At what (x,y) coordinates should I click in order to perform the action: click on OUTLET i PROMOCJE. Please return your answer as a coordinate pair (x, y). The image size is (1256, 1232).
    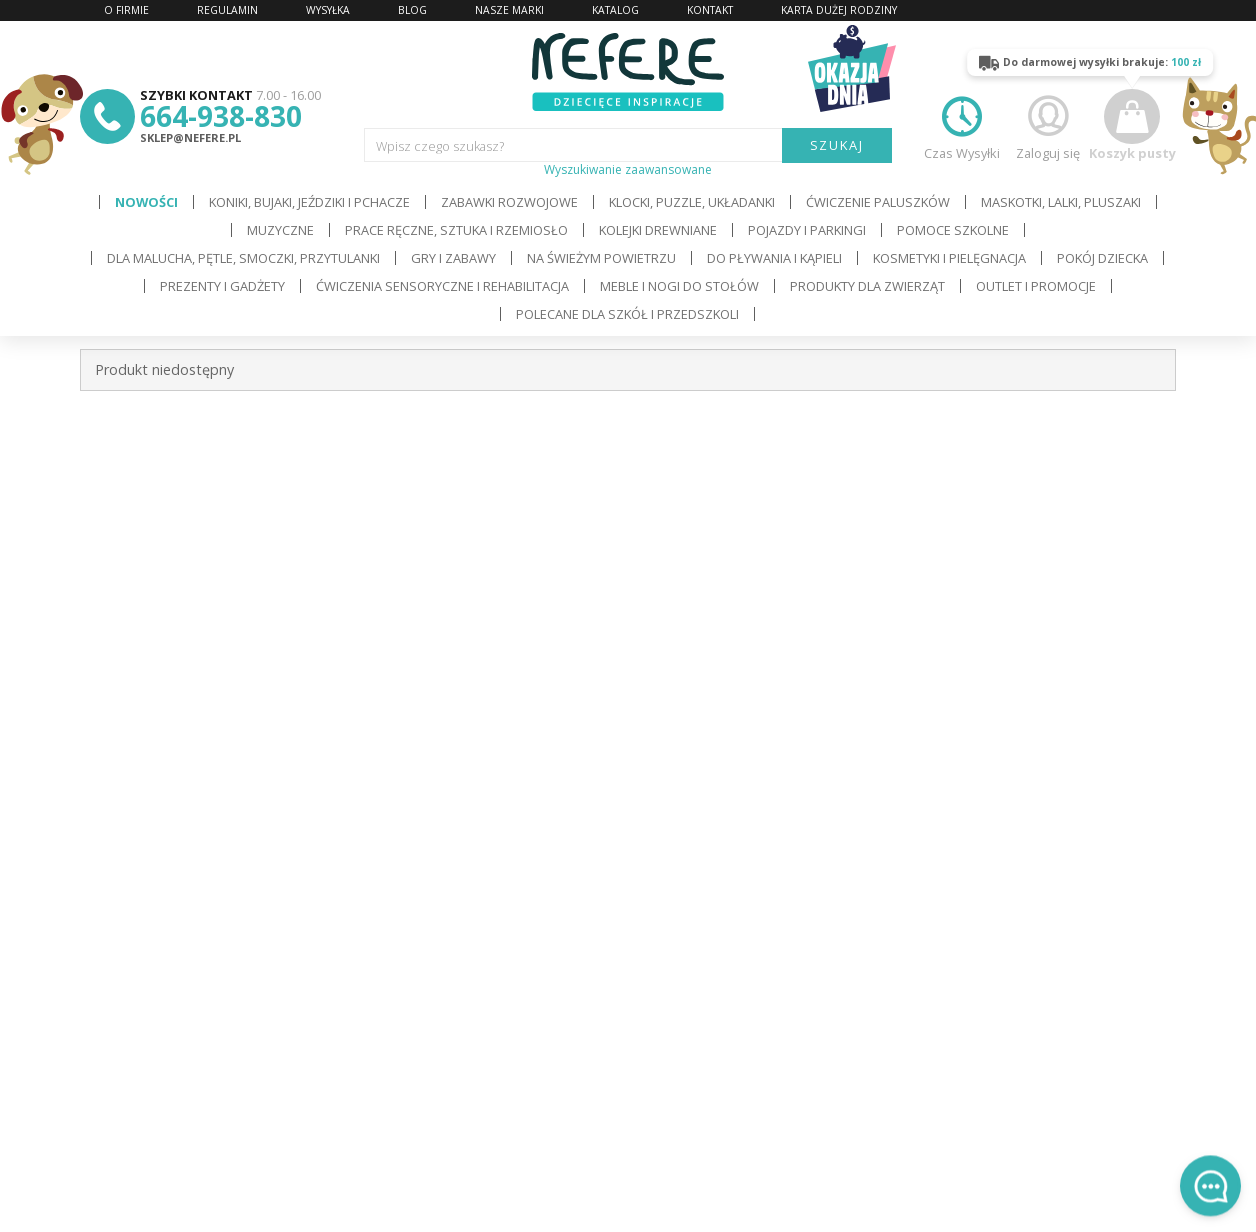
    Looking at the image, I should click on (1036, 286).